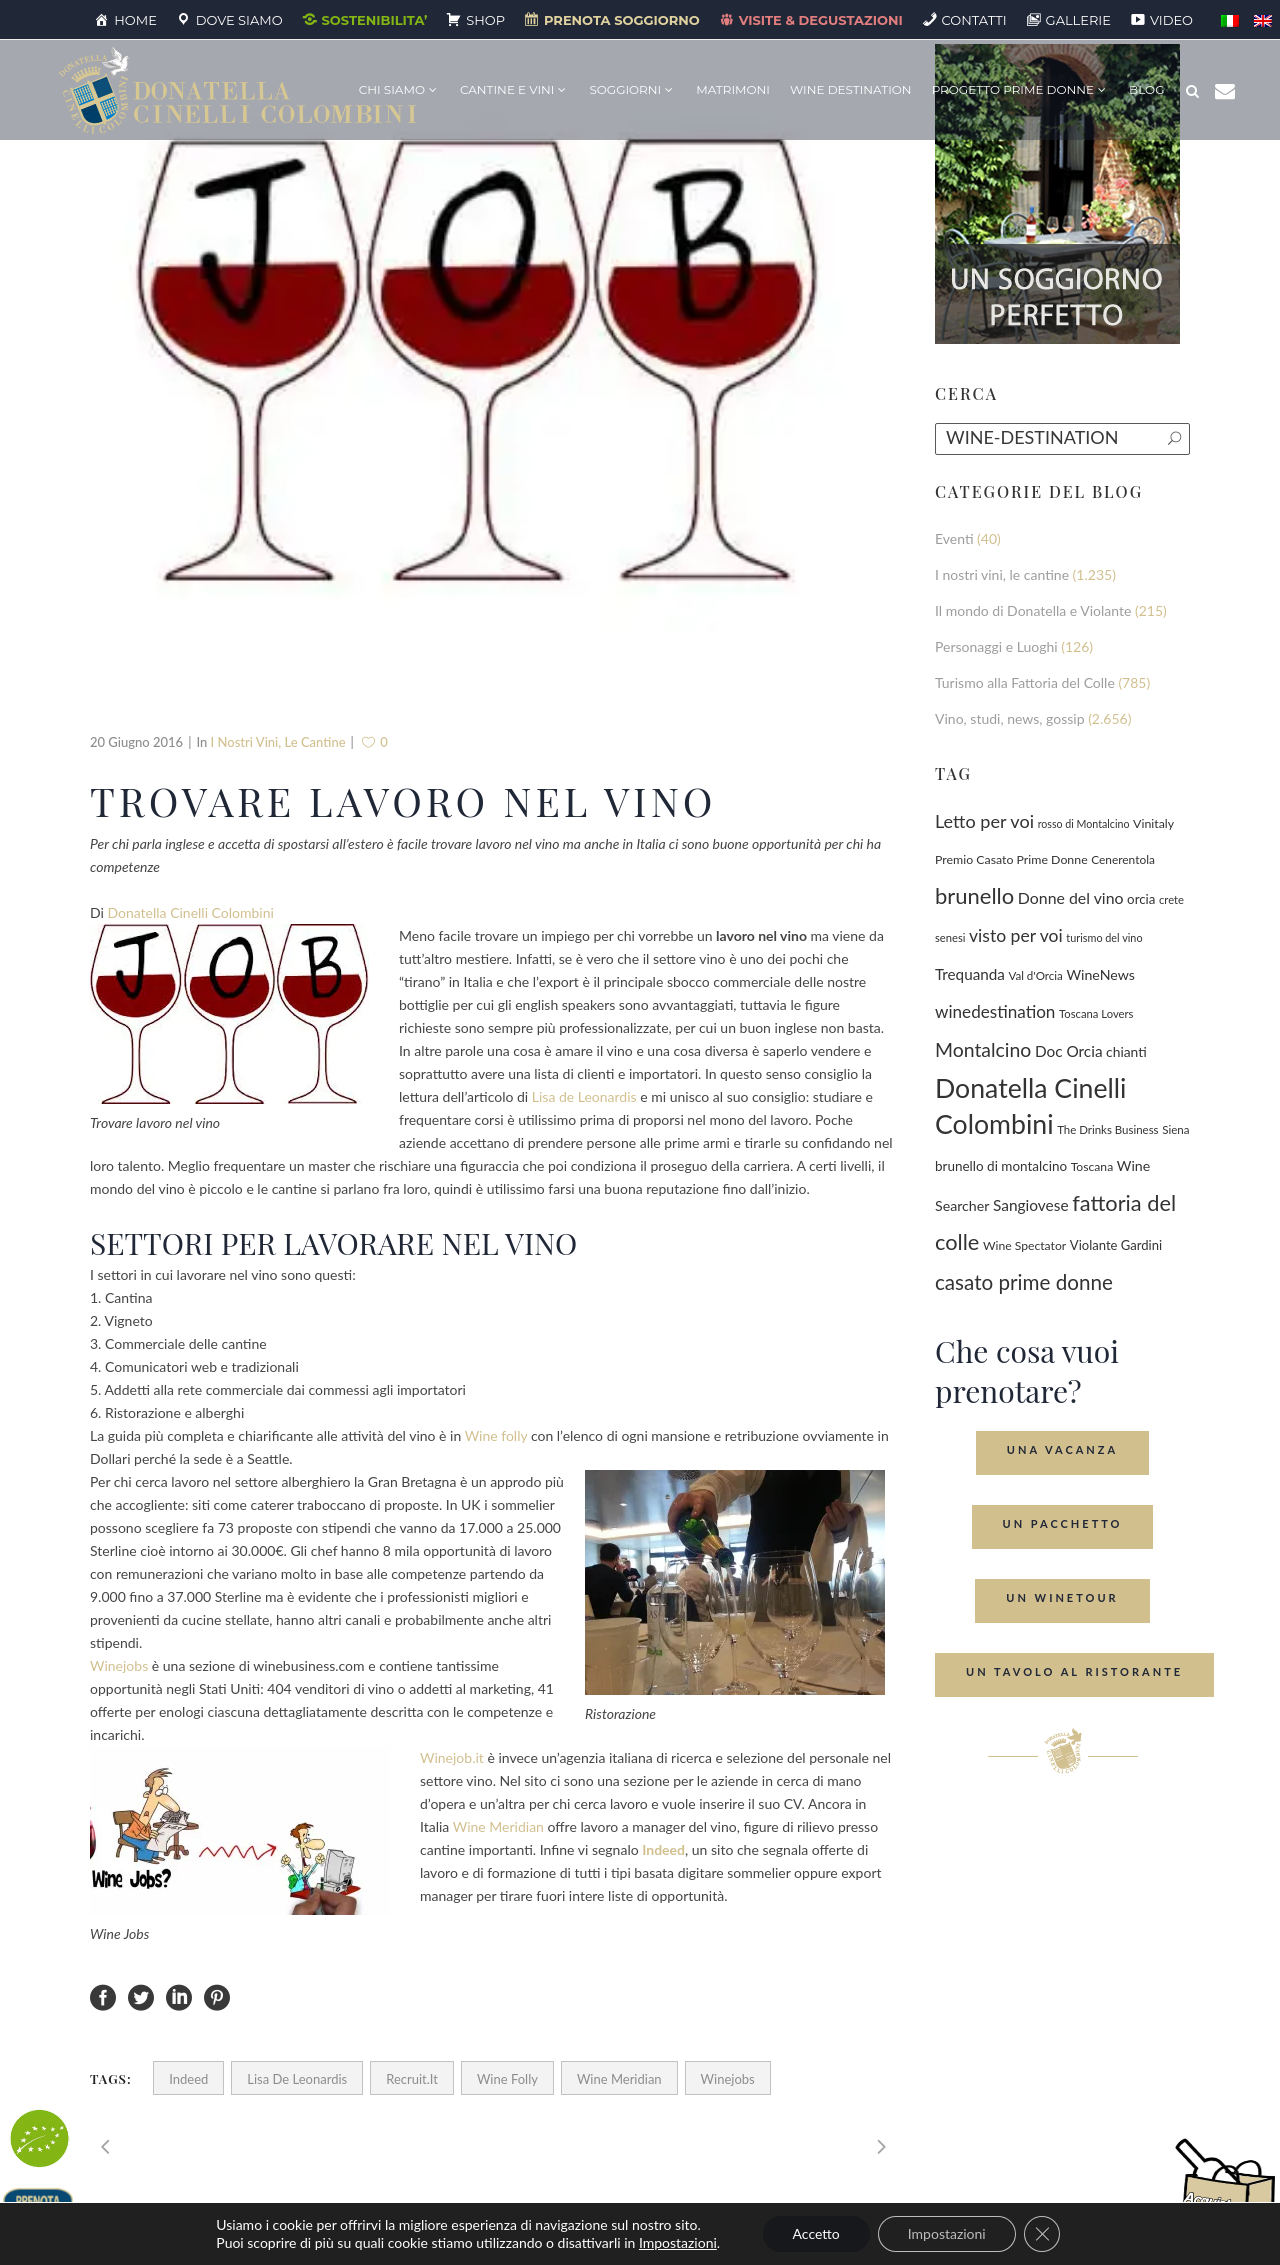 The image size is (1280, 2265). What do you see at coordinates (119, 1665) in the screenshot?
I see `Winejobs` at bounding box center [119, 1665].